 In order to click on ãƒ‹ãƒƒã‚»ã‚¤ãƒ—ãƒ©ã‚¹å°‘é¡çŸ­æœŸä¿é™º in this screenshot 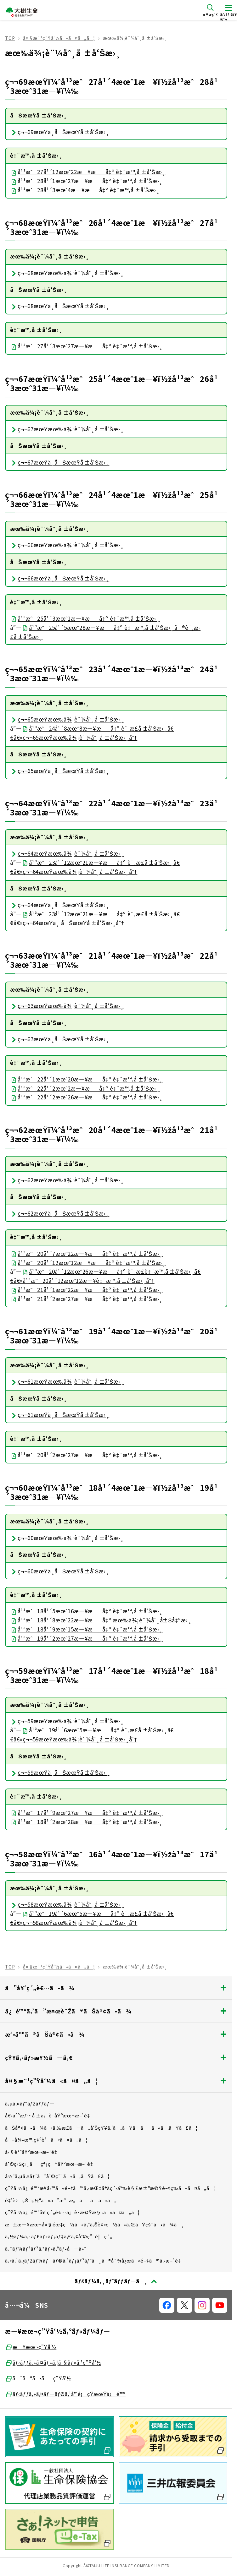, I will do `click(65, 2394)`.